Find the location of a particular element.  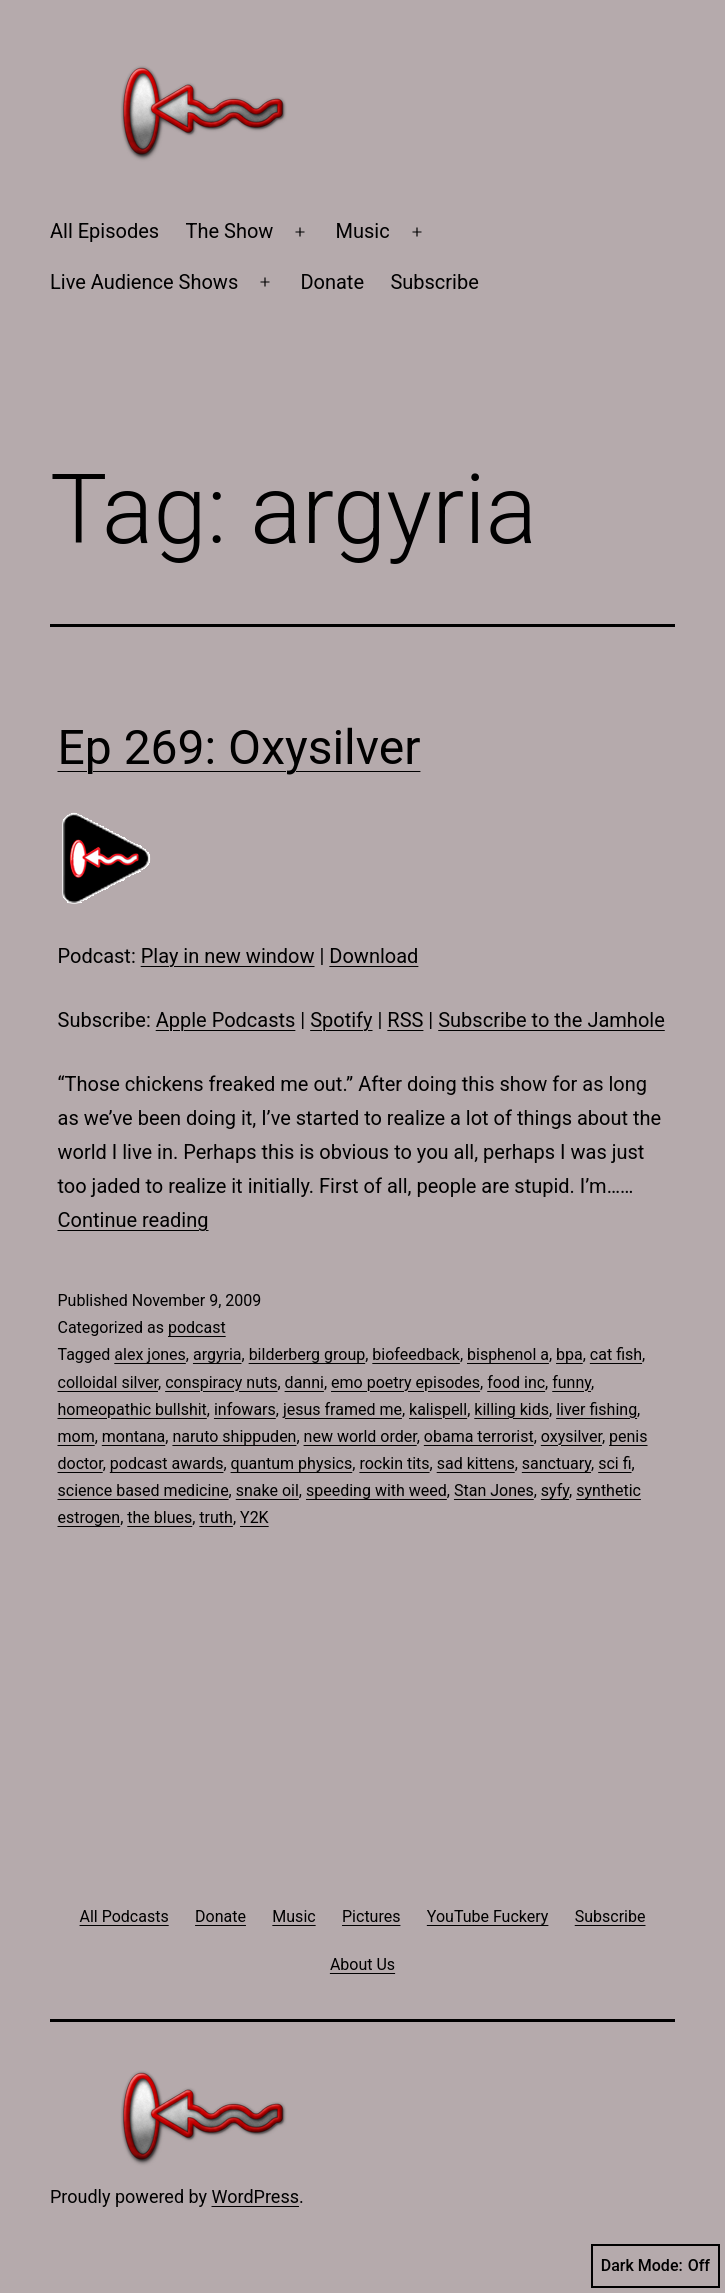

killing kids is located at coordinates (511, 1409).